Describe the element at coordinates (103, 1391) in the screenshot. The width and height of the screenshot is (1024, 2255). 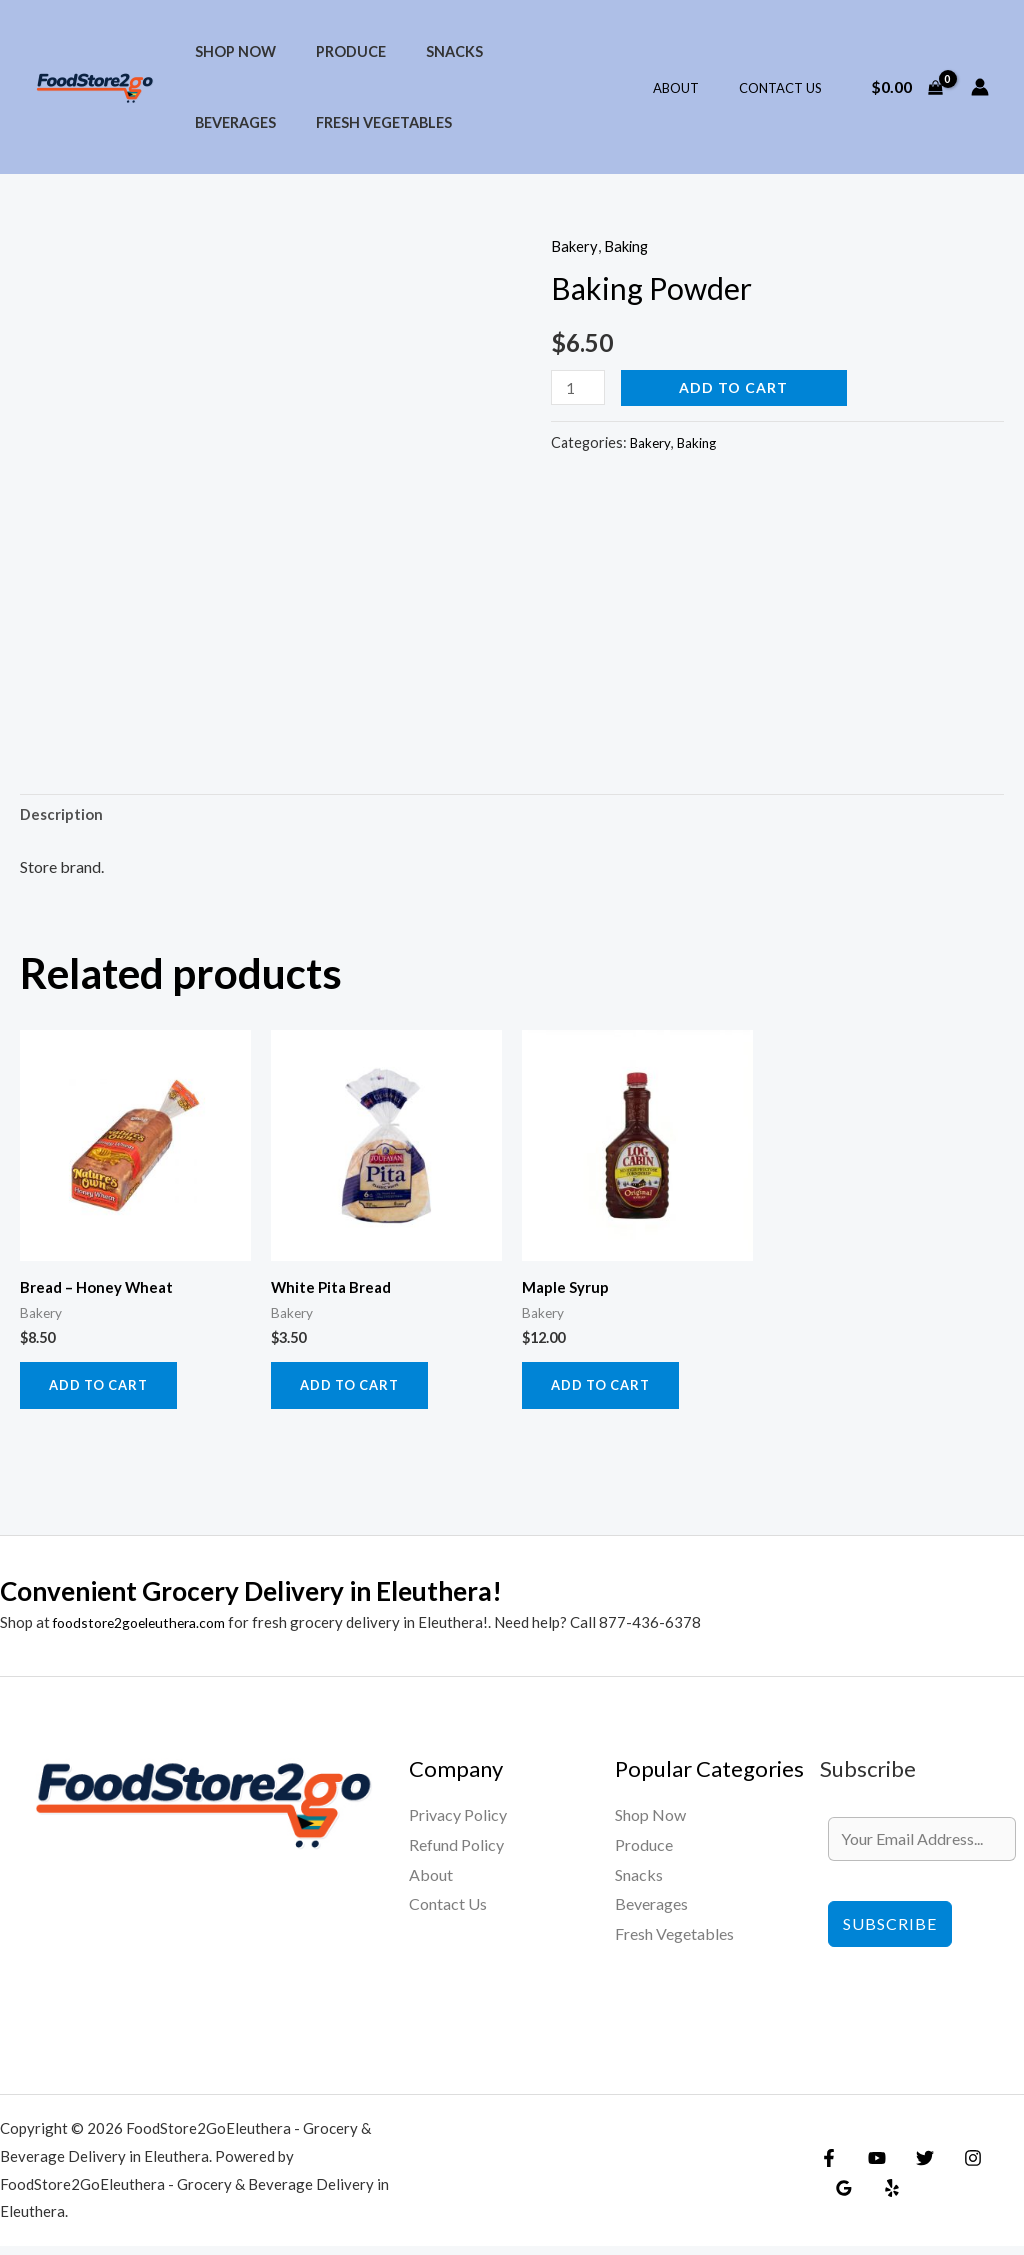
I see `Add to cart [Add to cart: “Bread - Honey Wheat”]` at that location.